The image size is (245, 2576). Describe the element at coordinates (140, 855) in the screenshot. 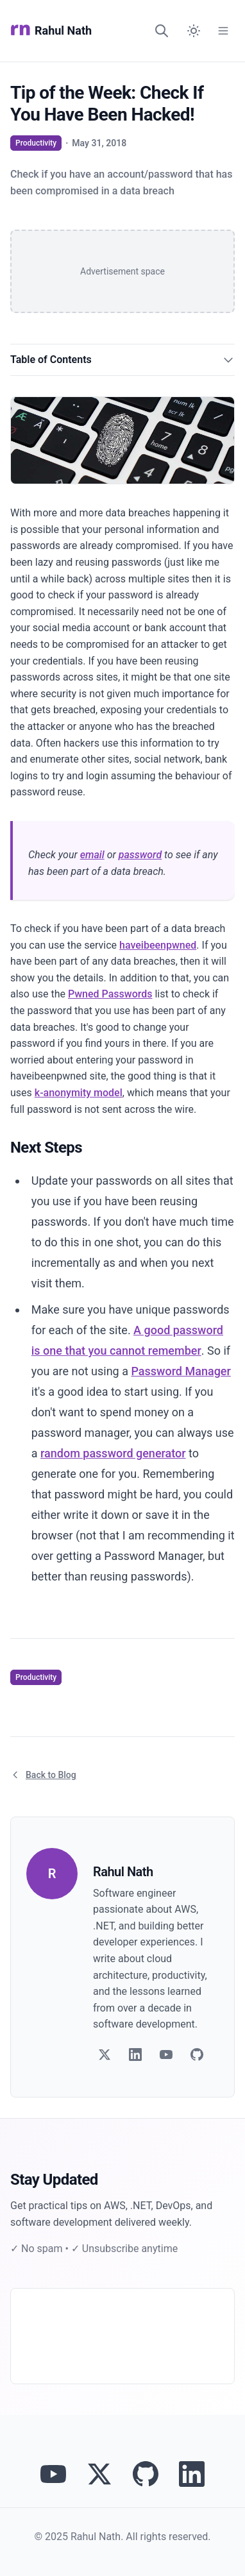

I see `password` at that location.